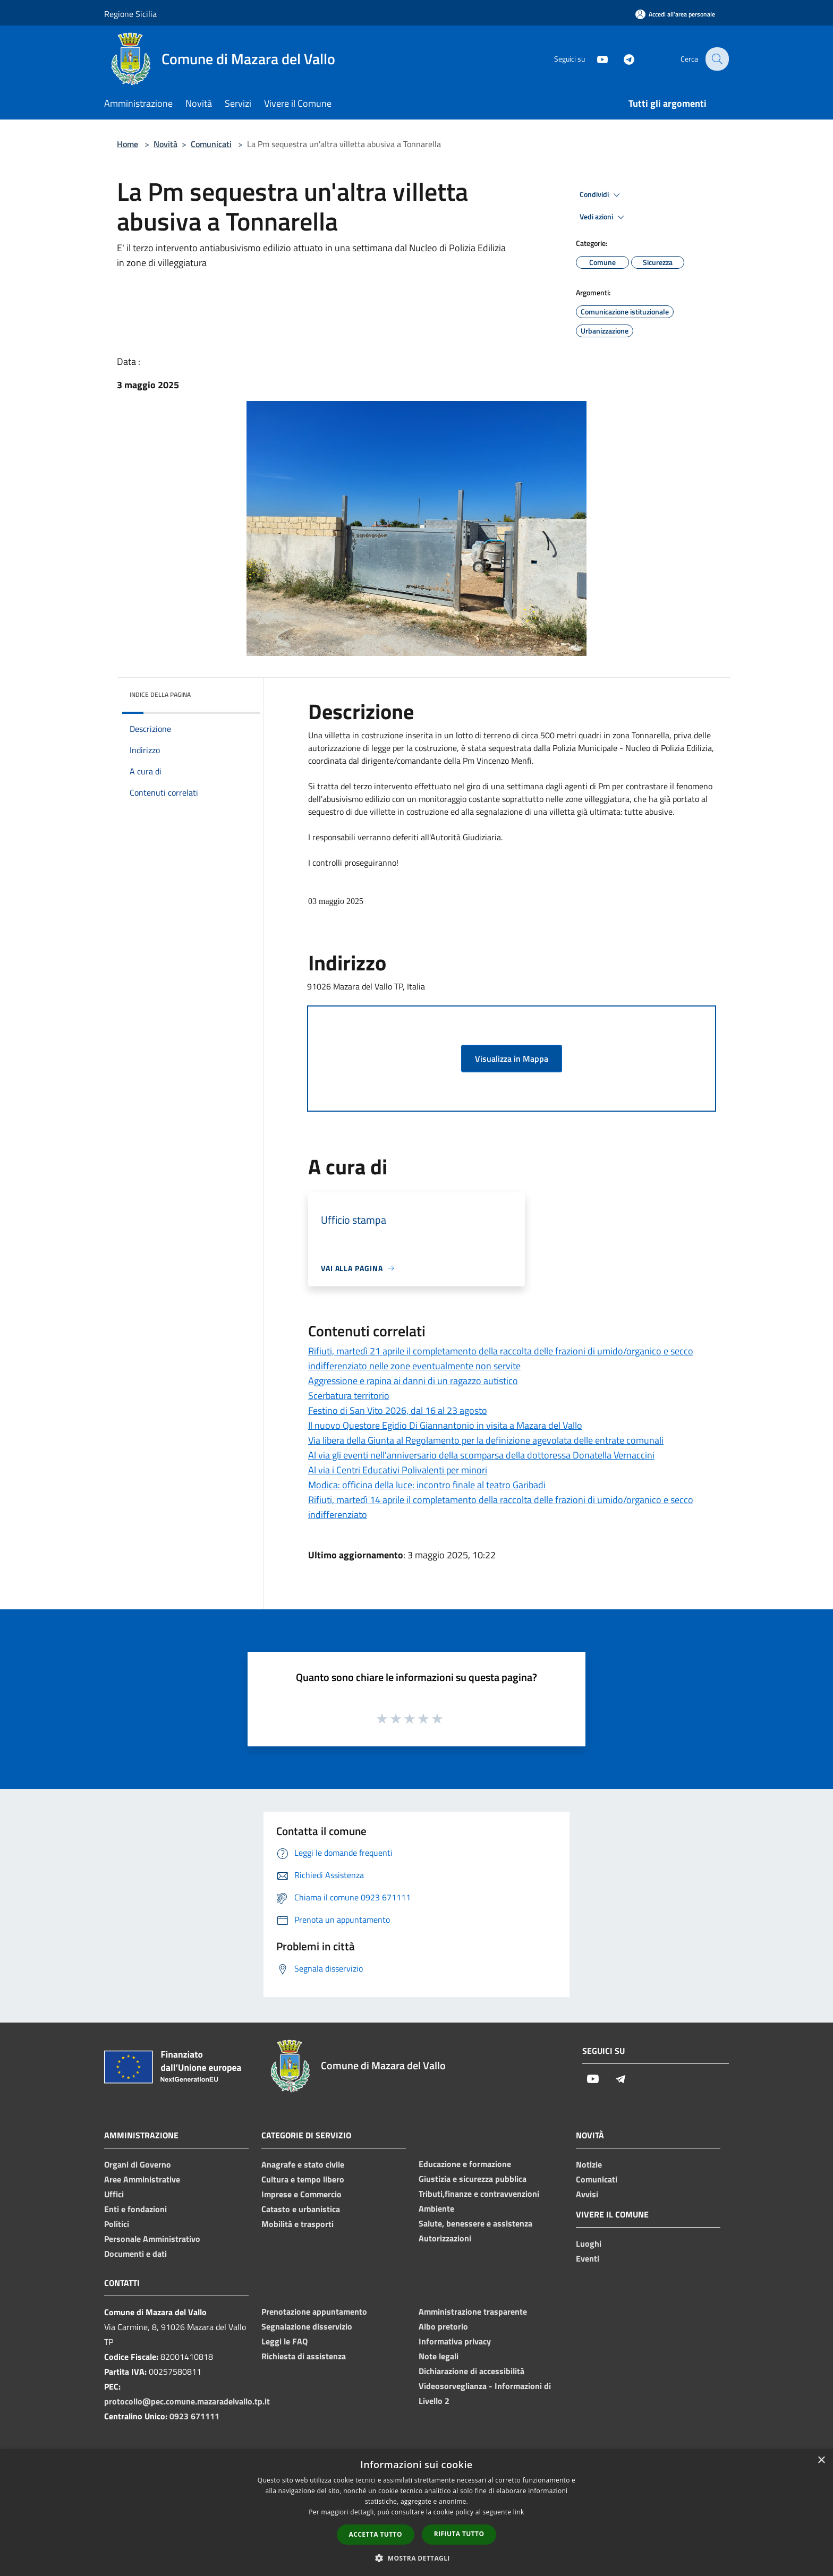  I want to click on Condividi, so click(601, 195).